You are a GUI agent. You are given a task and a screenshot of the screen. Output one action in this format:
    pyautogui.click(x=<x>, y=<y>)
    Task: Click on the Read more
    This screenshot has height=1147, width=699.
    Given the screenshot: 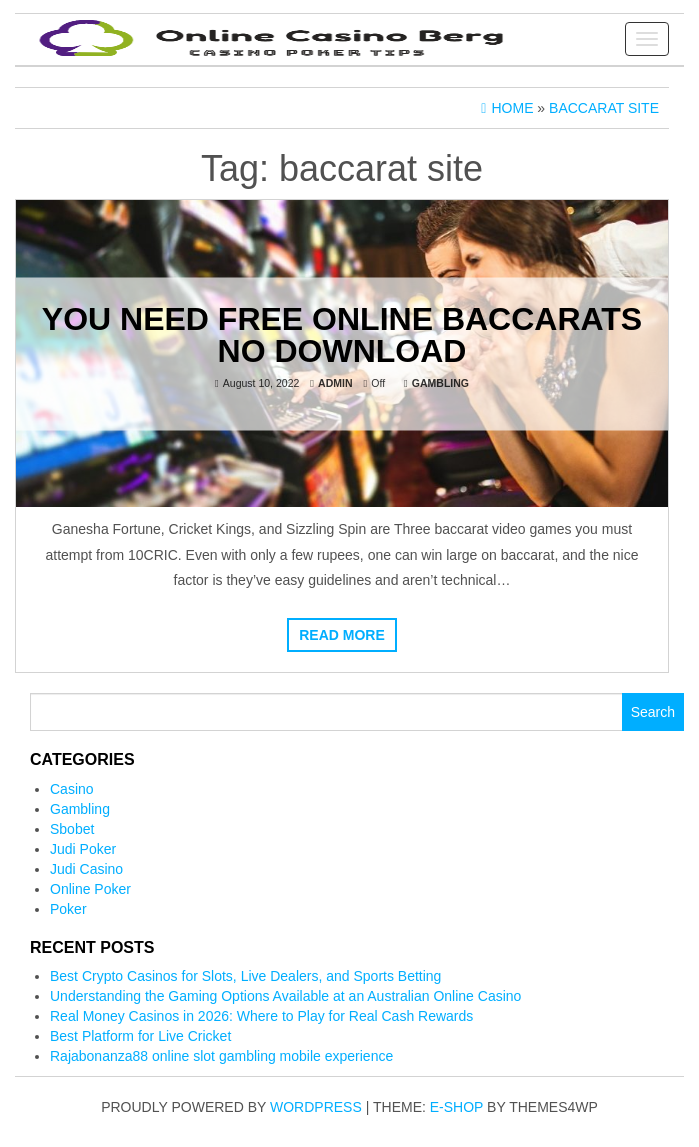 What is the action you would take?
    pyautogui.click(x=342, y=635)
    